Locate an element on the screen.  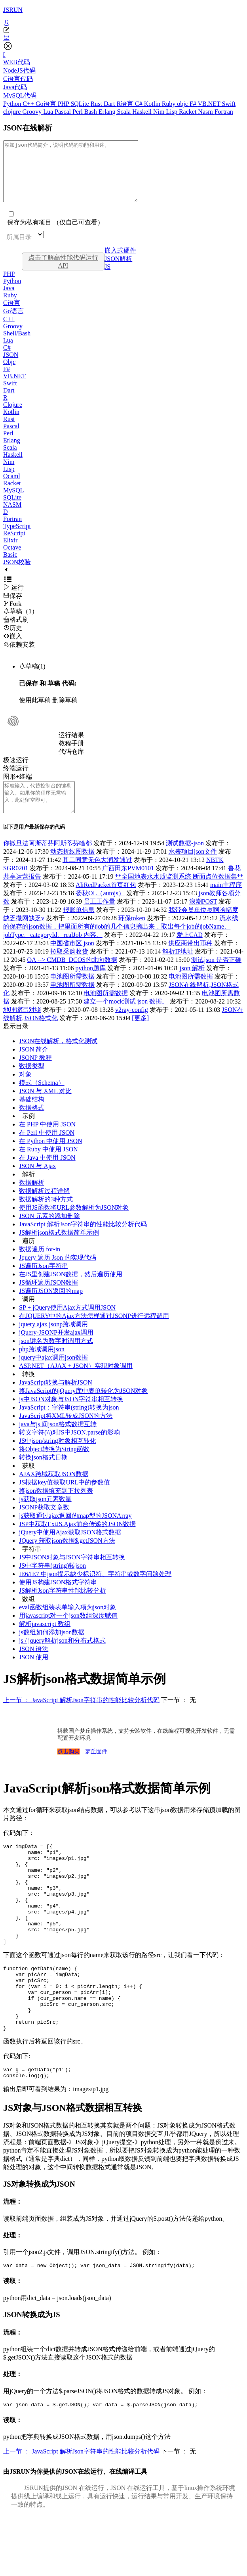
SP + jQuery使用Ajax方式调用JSON is located at coordinates (67, 1325).